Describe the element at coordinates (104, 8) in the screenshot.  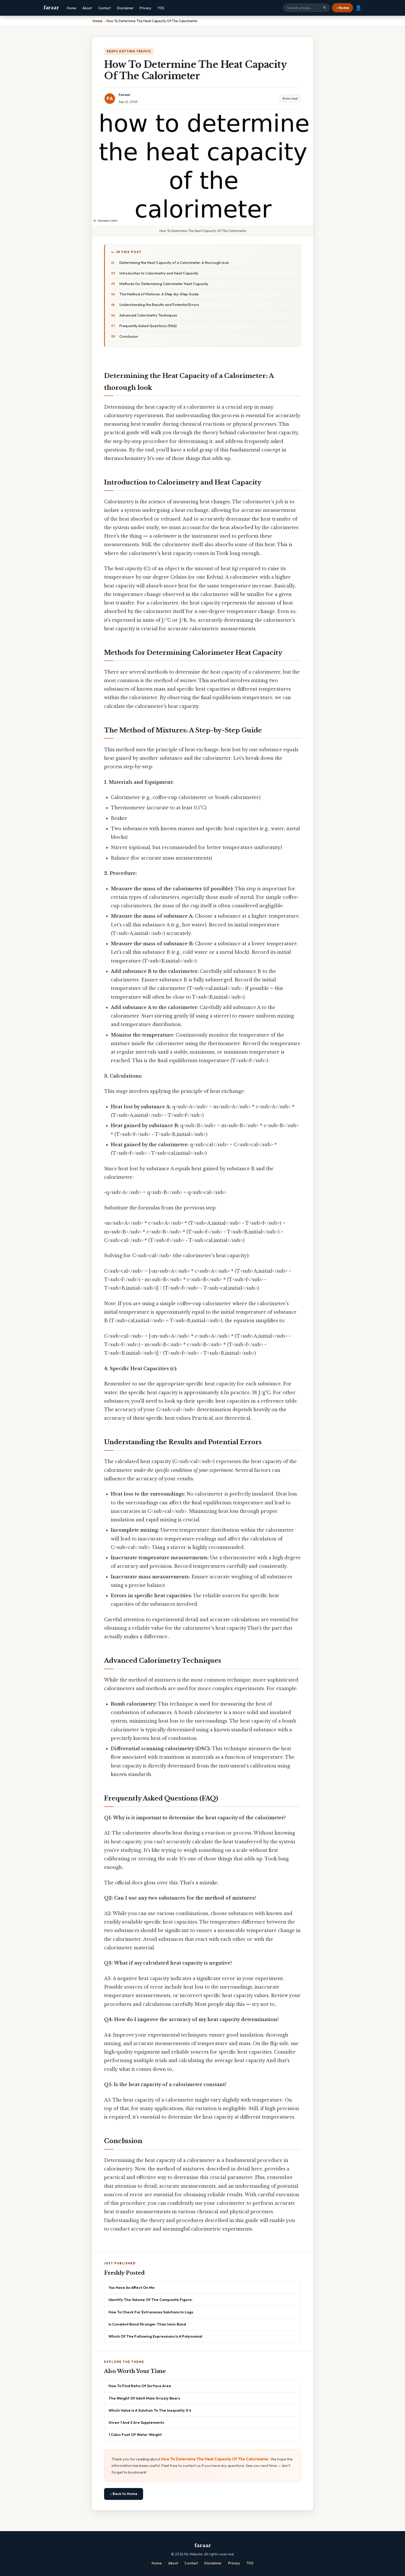
I see `Contact` at that location.